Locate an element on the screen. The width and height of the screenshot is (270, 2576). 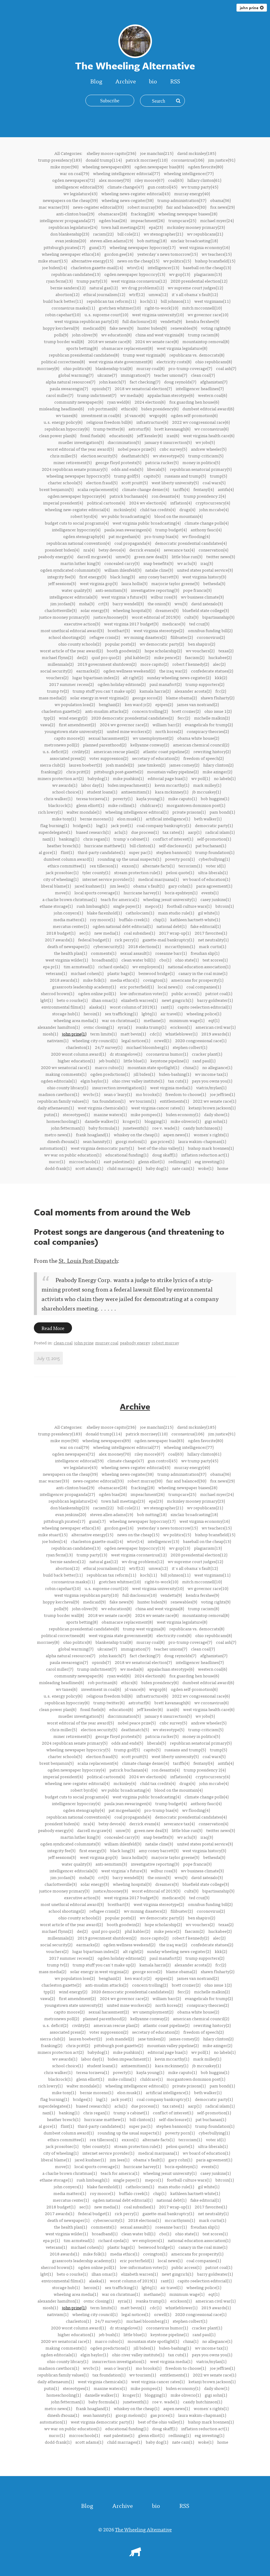
roe v. wade(1) is located at coordinates (165, 1127).